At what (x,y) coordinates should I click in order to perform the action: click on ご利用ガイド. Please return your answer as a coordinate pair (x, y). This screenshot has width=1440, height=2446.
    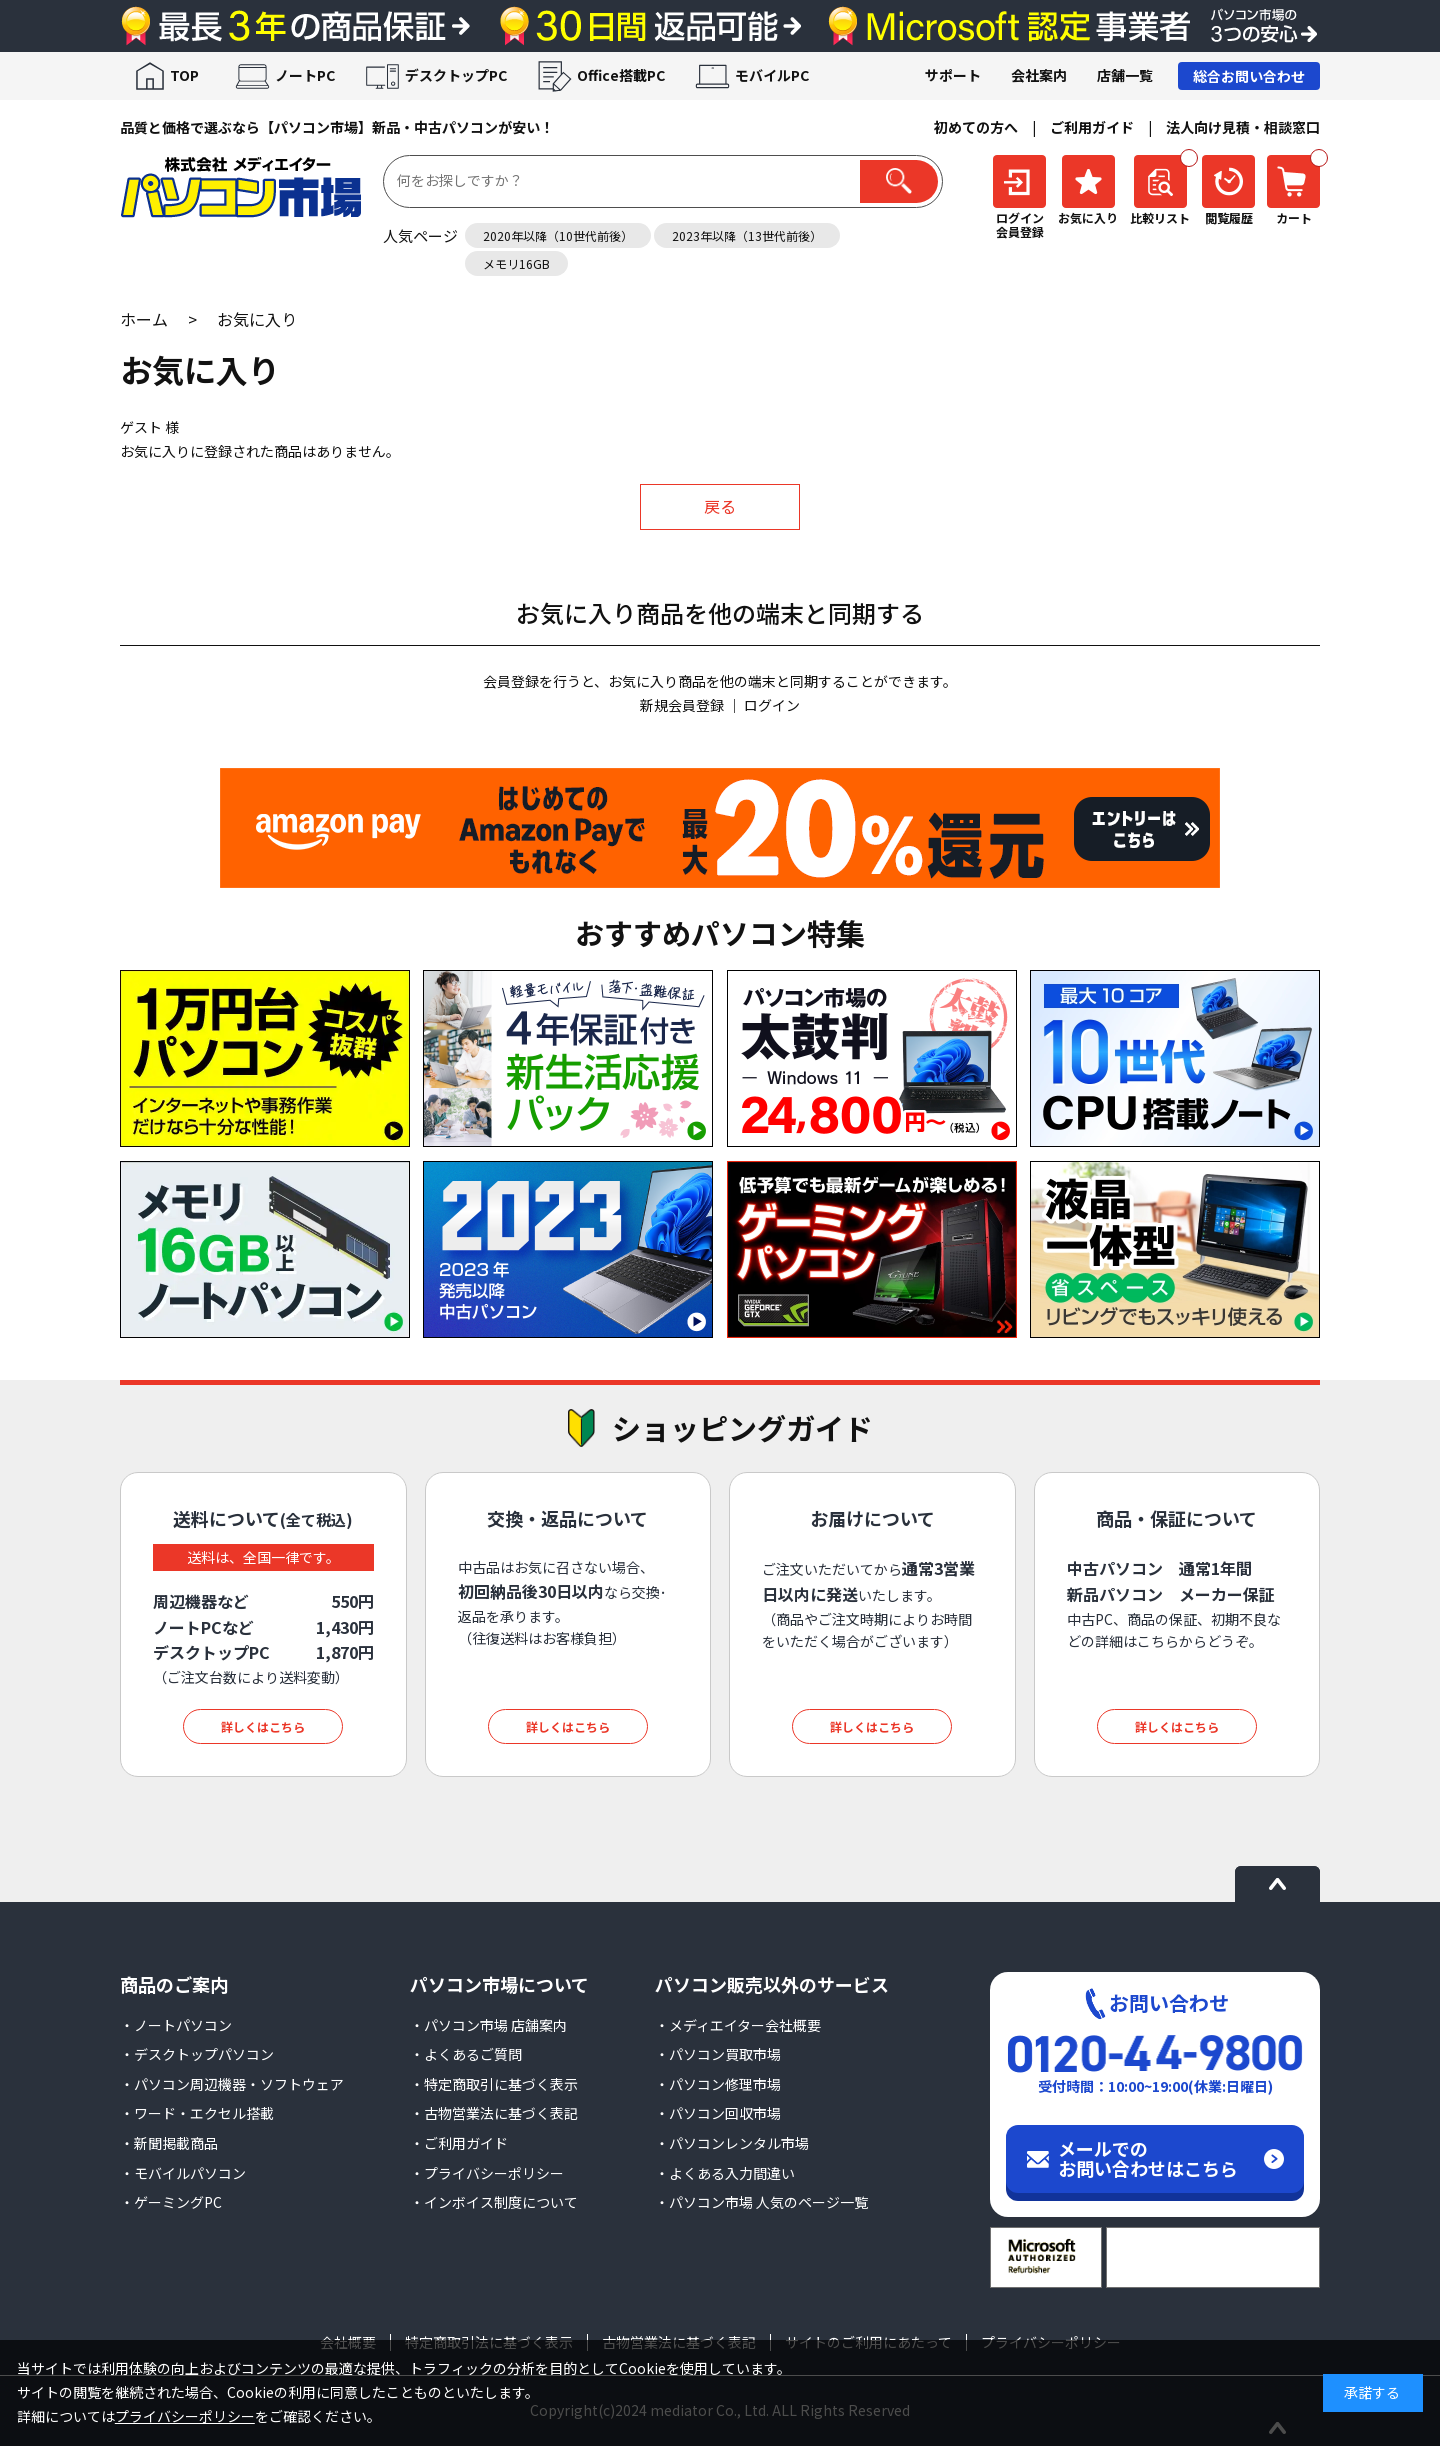
    Looking at the image, I should click on (1092, 127).